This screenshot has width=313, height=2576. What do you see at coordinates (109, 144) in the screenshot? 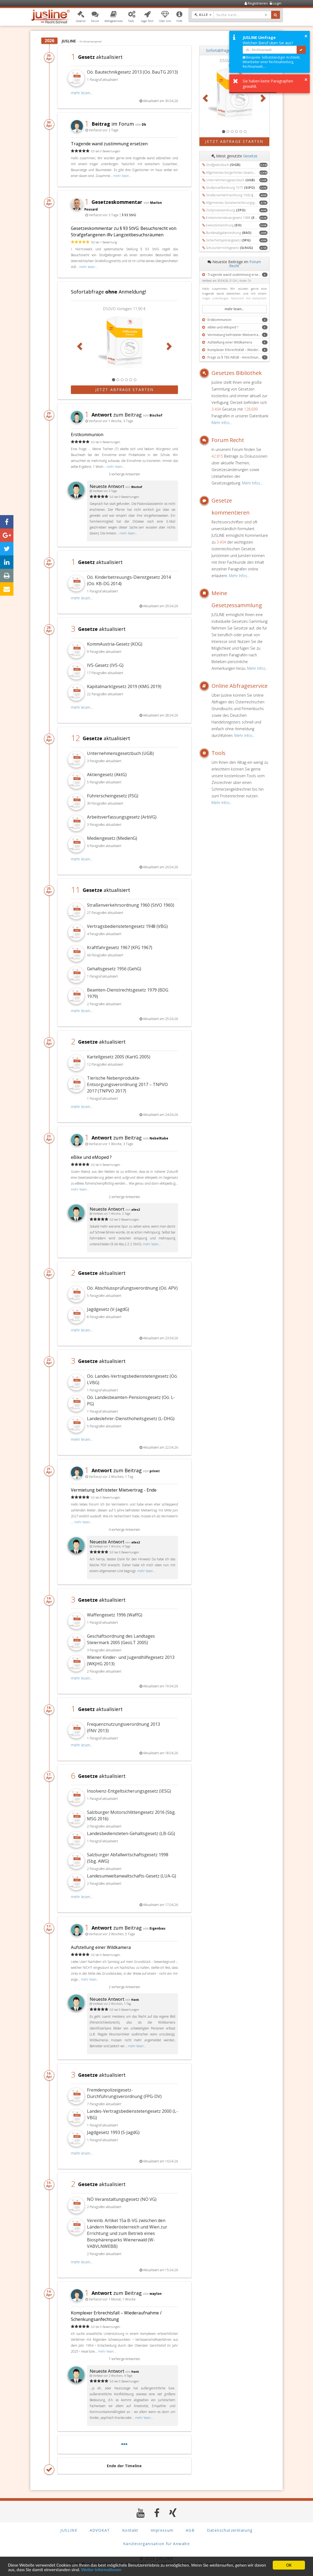
I see `Tragende wand zustimmung ersetzen` at bounding box center [109, 144].